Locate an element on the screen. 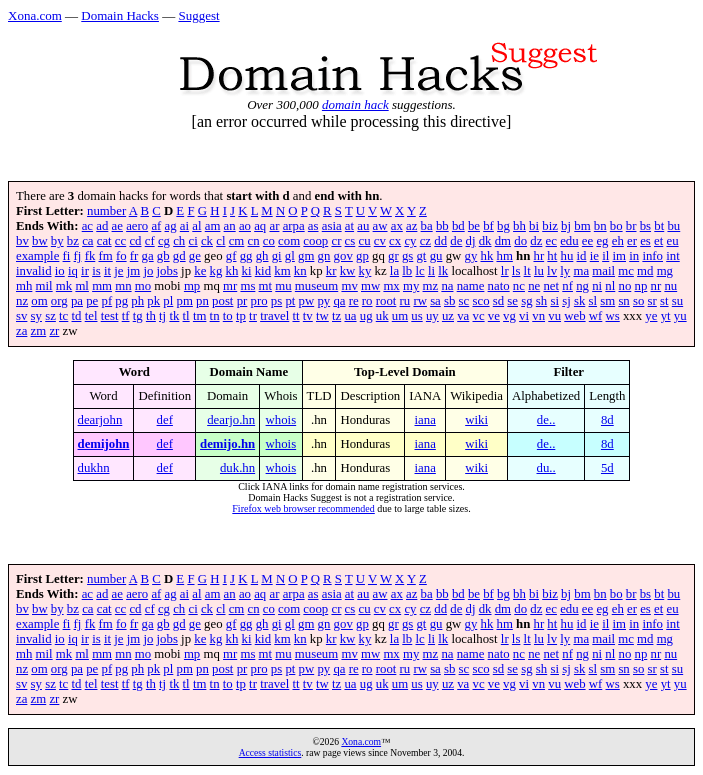  kn is located at coordinates (300, 271).